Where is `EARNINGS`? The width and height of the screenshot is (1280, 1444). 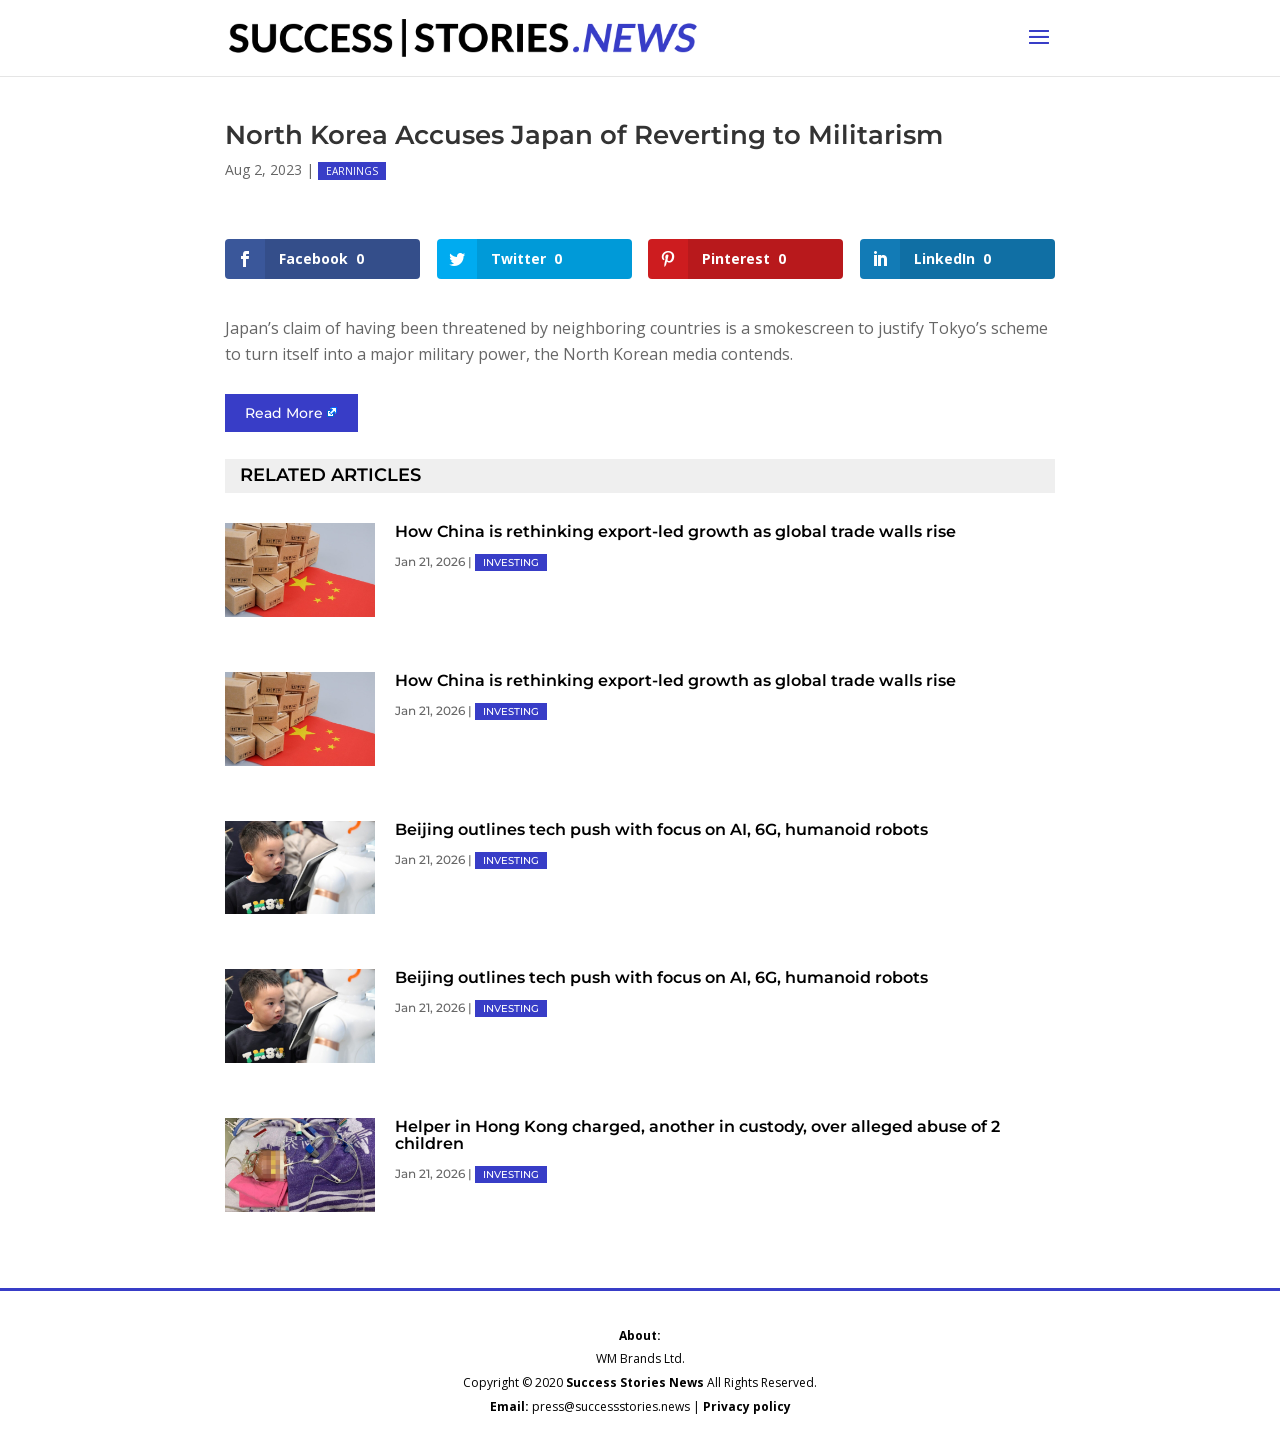
EARNINGS is located at coordinates (352, 171).